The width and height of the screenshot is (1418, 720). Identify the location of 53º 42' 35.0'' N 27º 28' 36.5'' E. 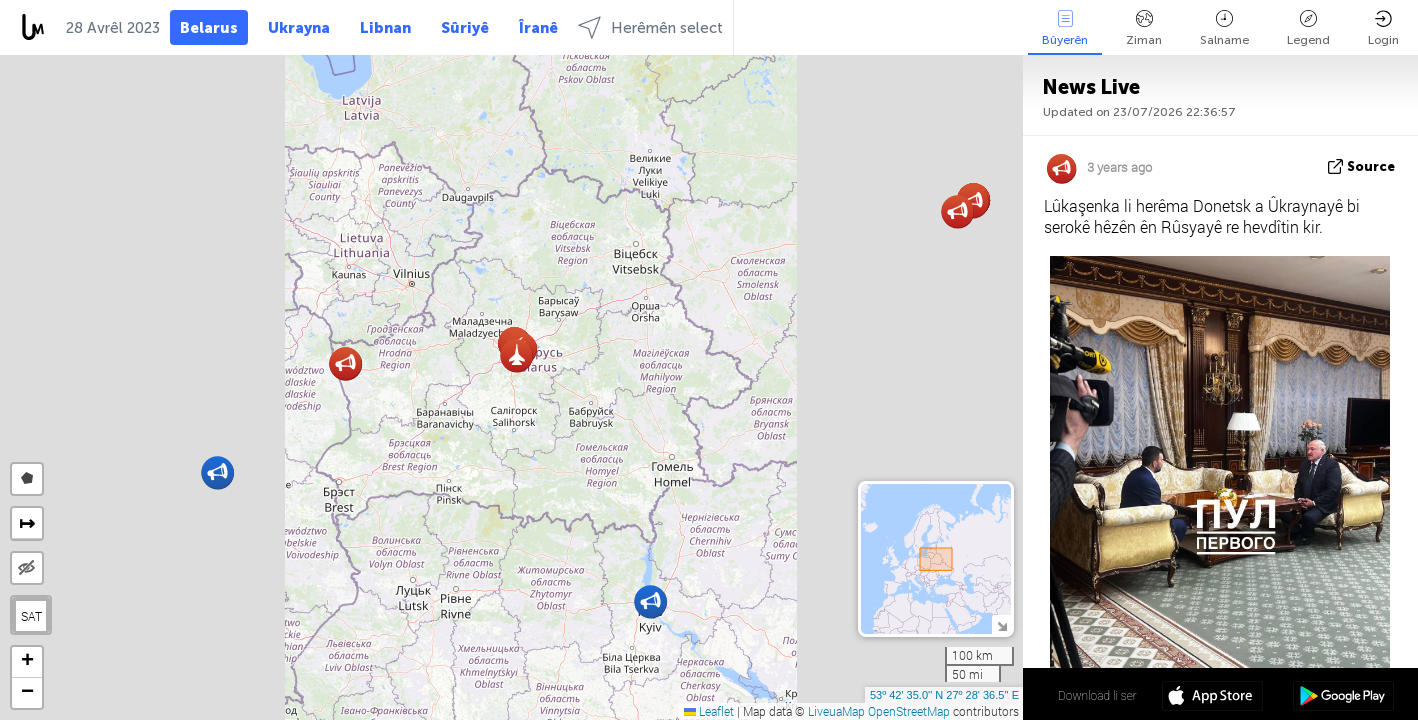
(944, 695).